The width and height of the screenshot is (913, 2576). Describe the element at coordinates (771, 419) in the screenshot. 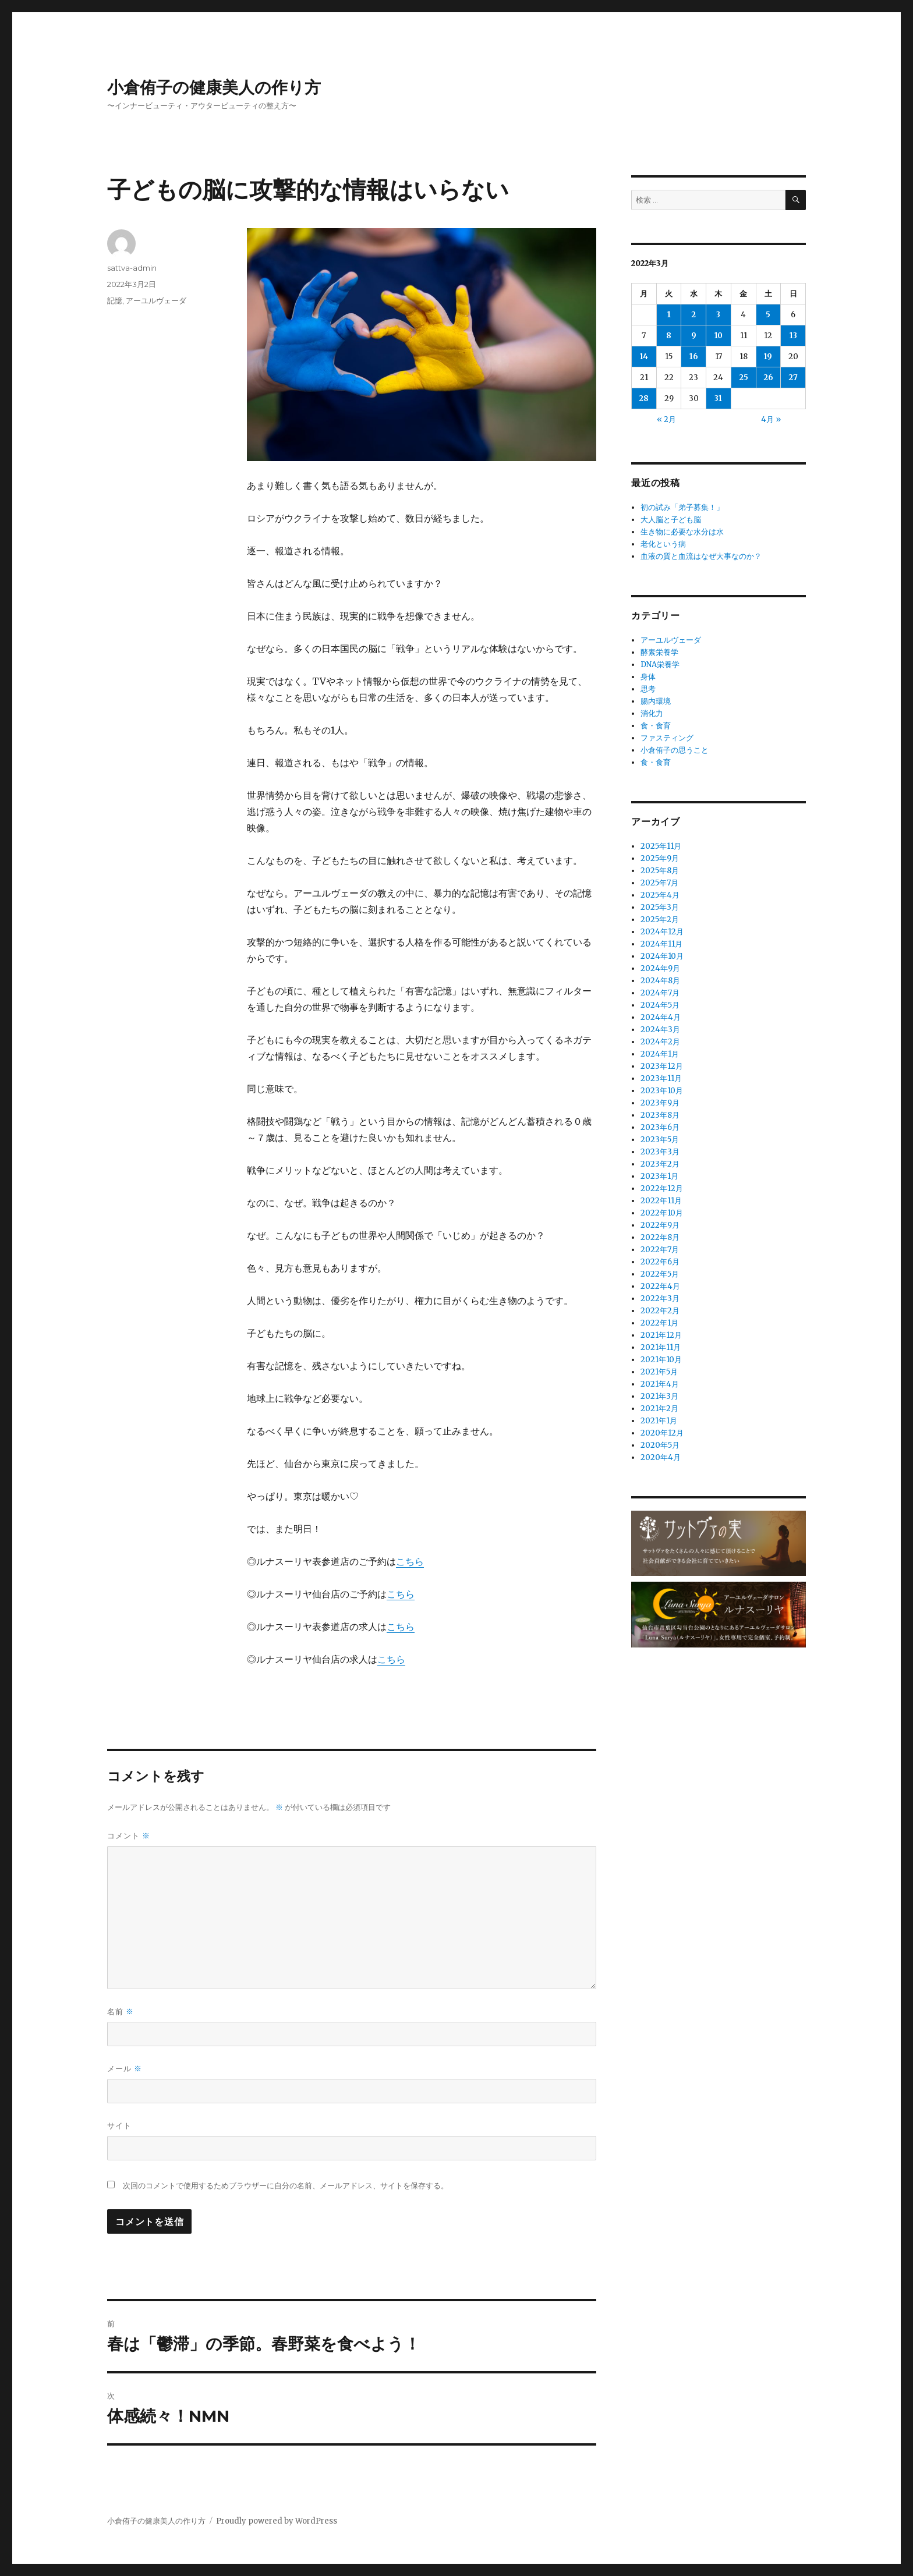

I see `4月 »` at that location.